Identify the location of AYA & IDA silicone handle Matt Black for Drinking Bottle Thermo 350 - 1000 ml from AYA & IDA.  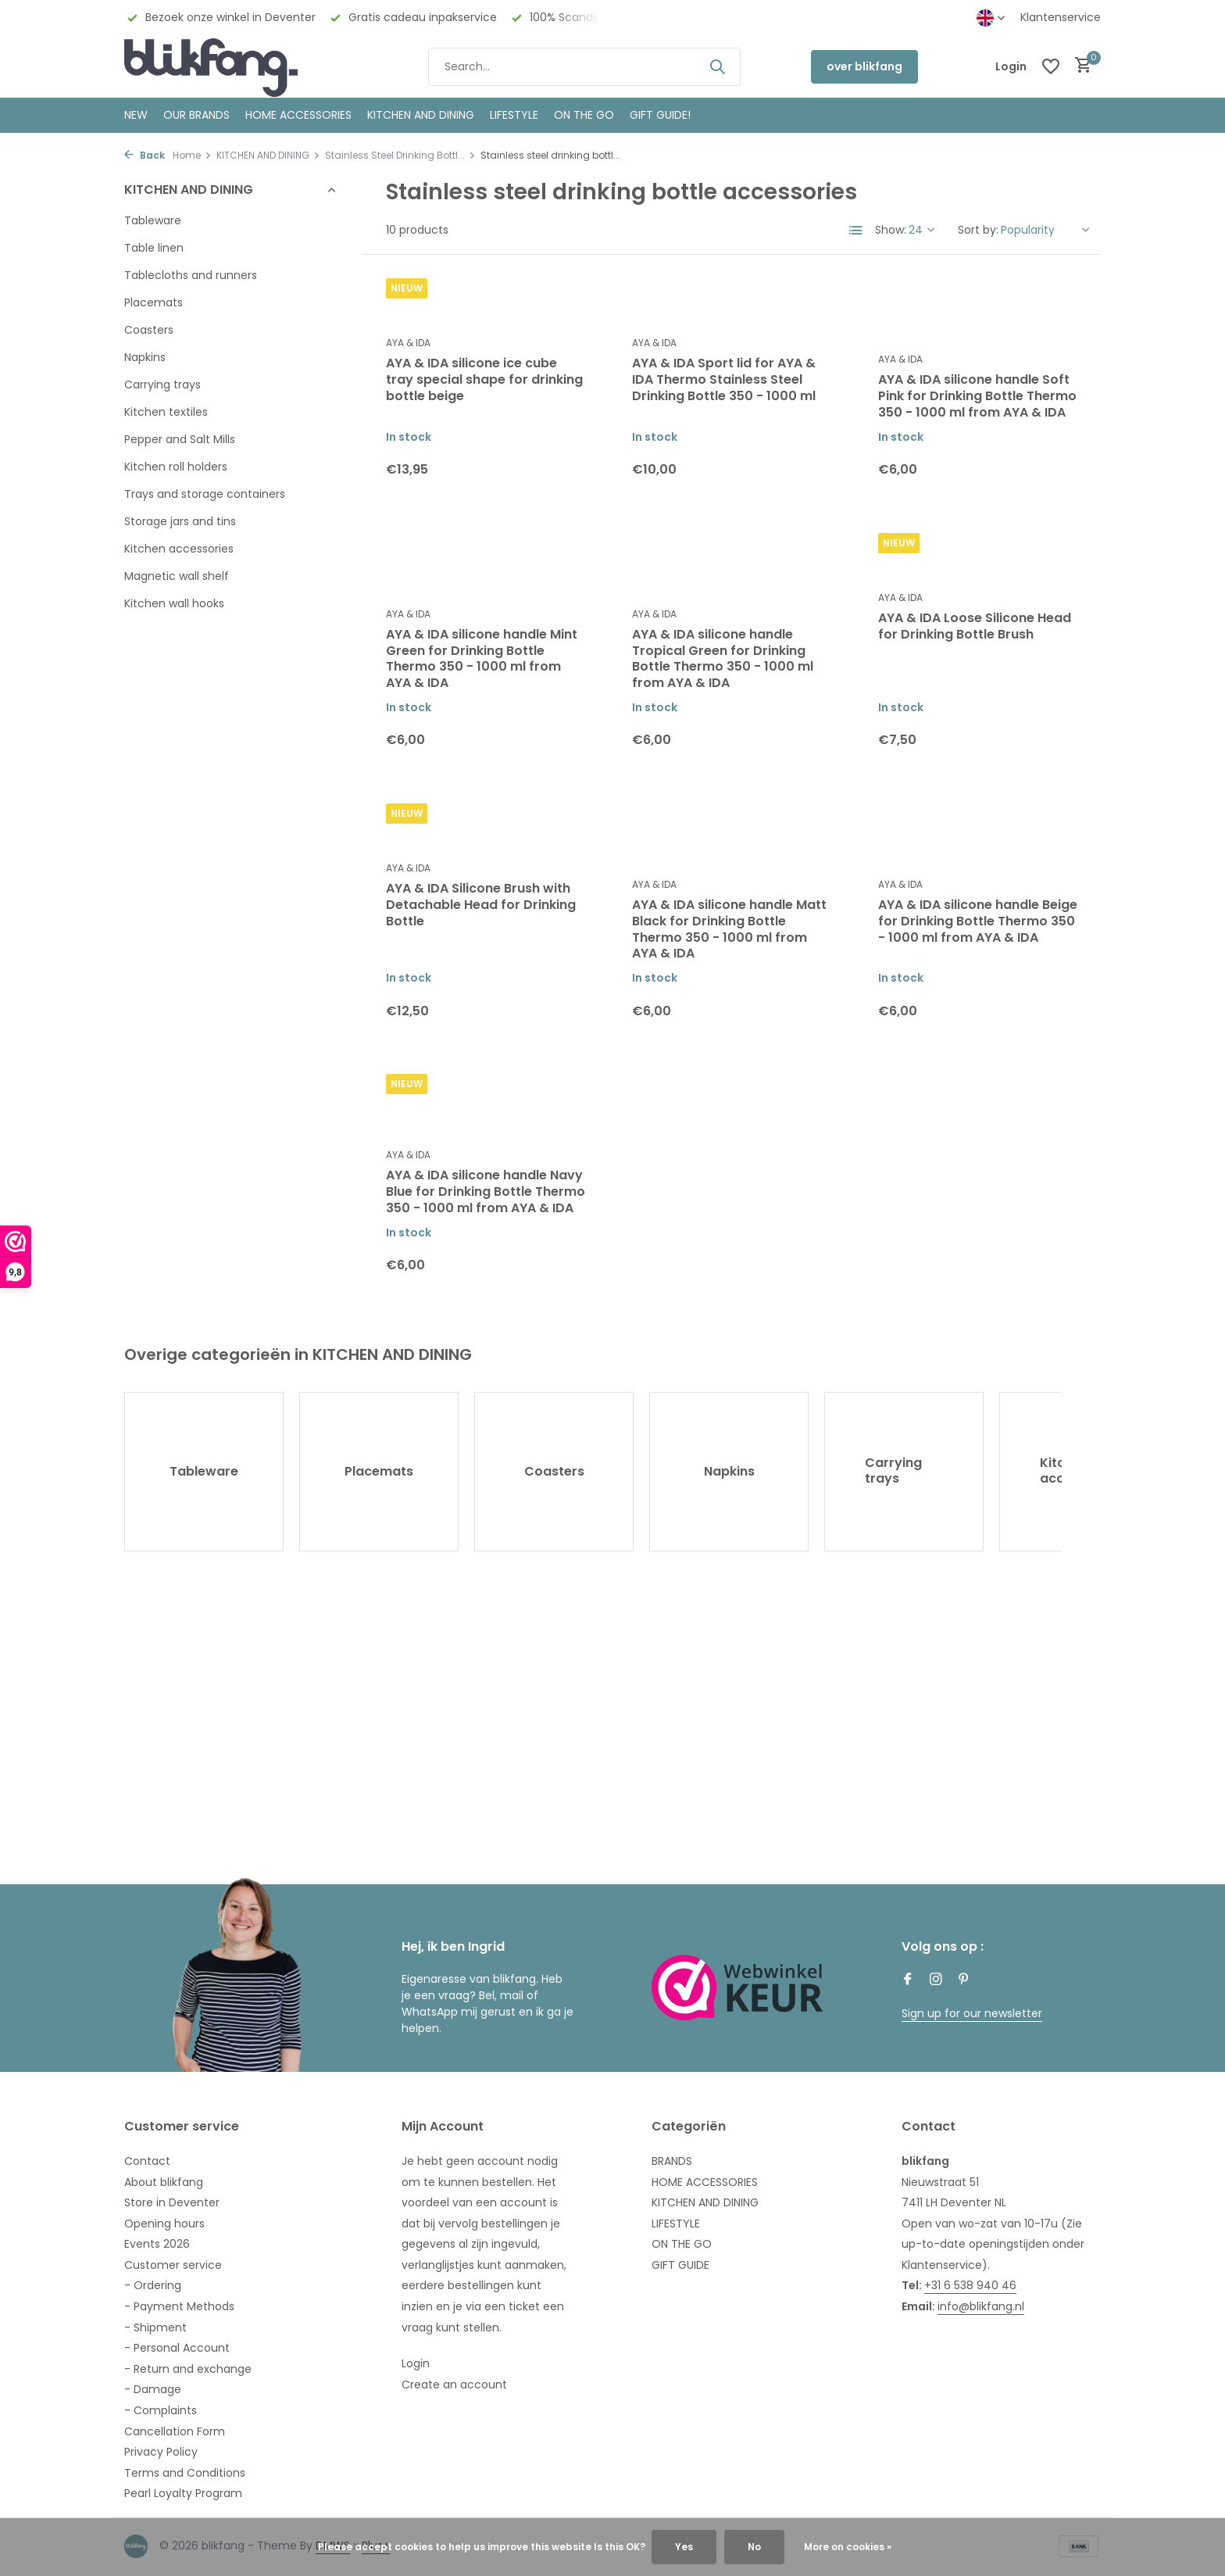
(729, 929).